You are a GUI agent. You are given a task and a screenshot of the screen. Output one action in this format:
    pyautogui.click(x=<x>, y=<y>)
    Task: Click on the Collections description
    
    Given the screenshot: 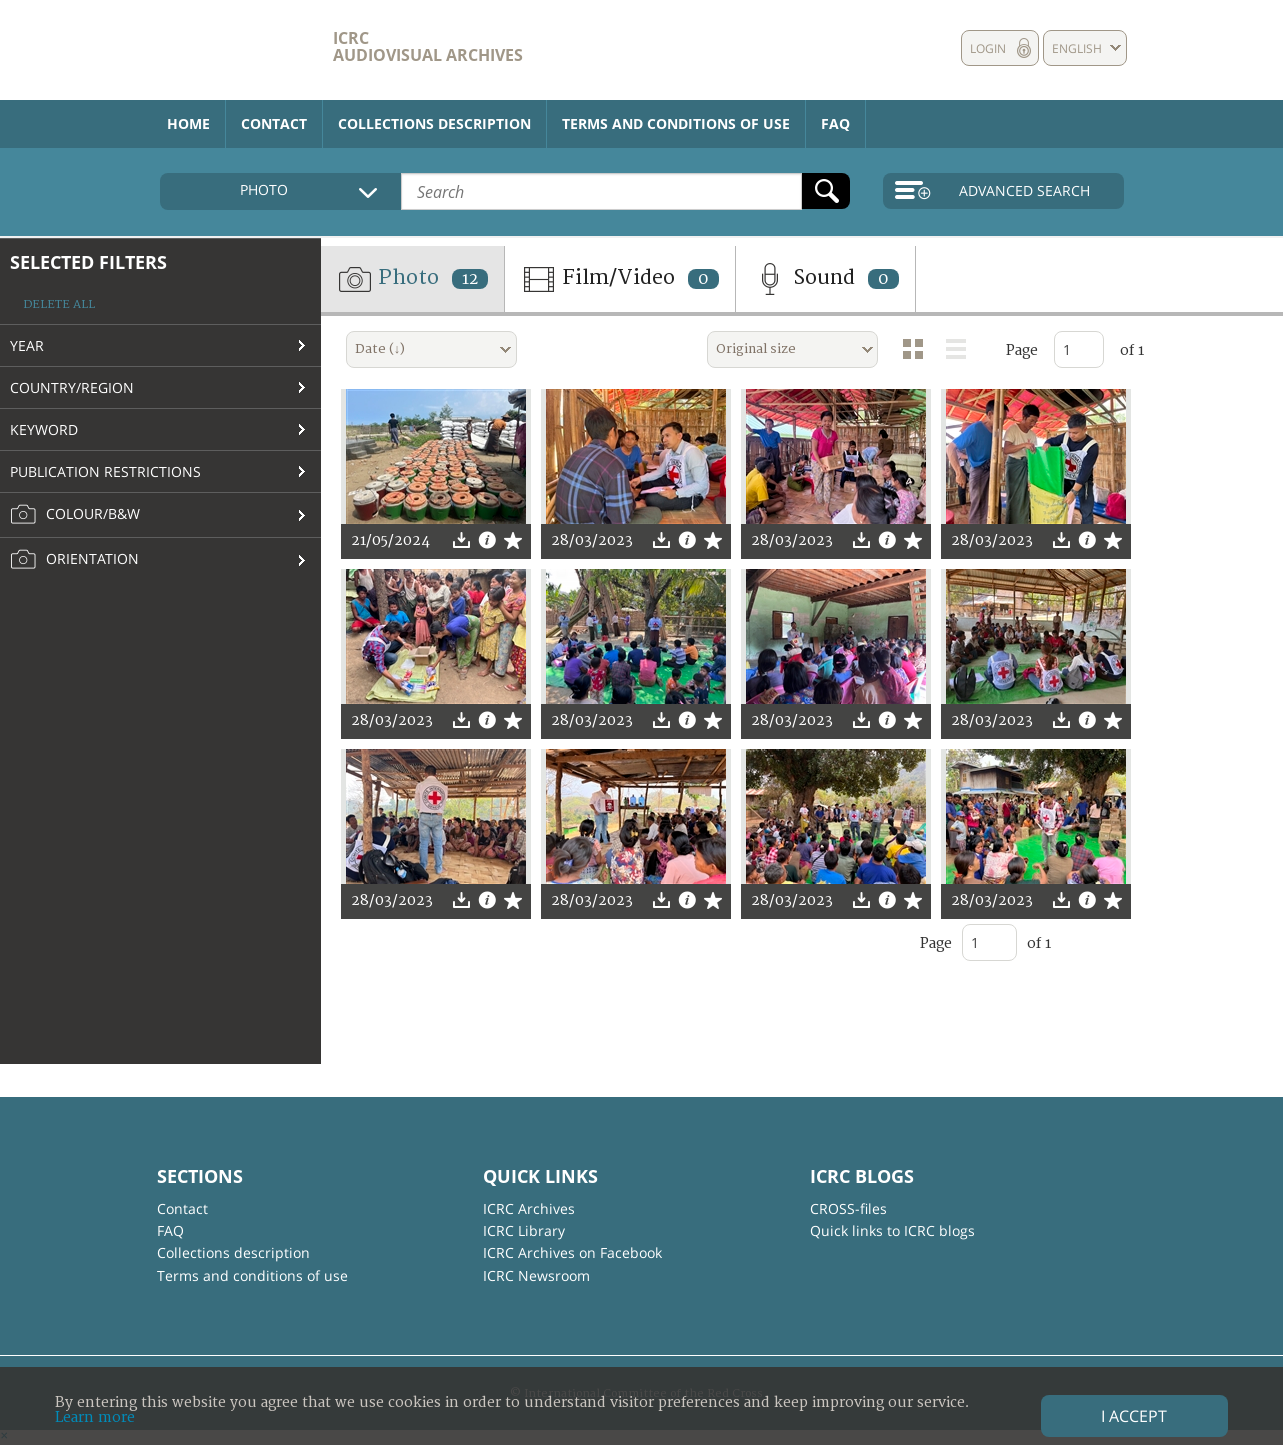 What is the action you would take?
    pyautogui.click(x=434, y=123)
    